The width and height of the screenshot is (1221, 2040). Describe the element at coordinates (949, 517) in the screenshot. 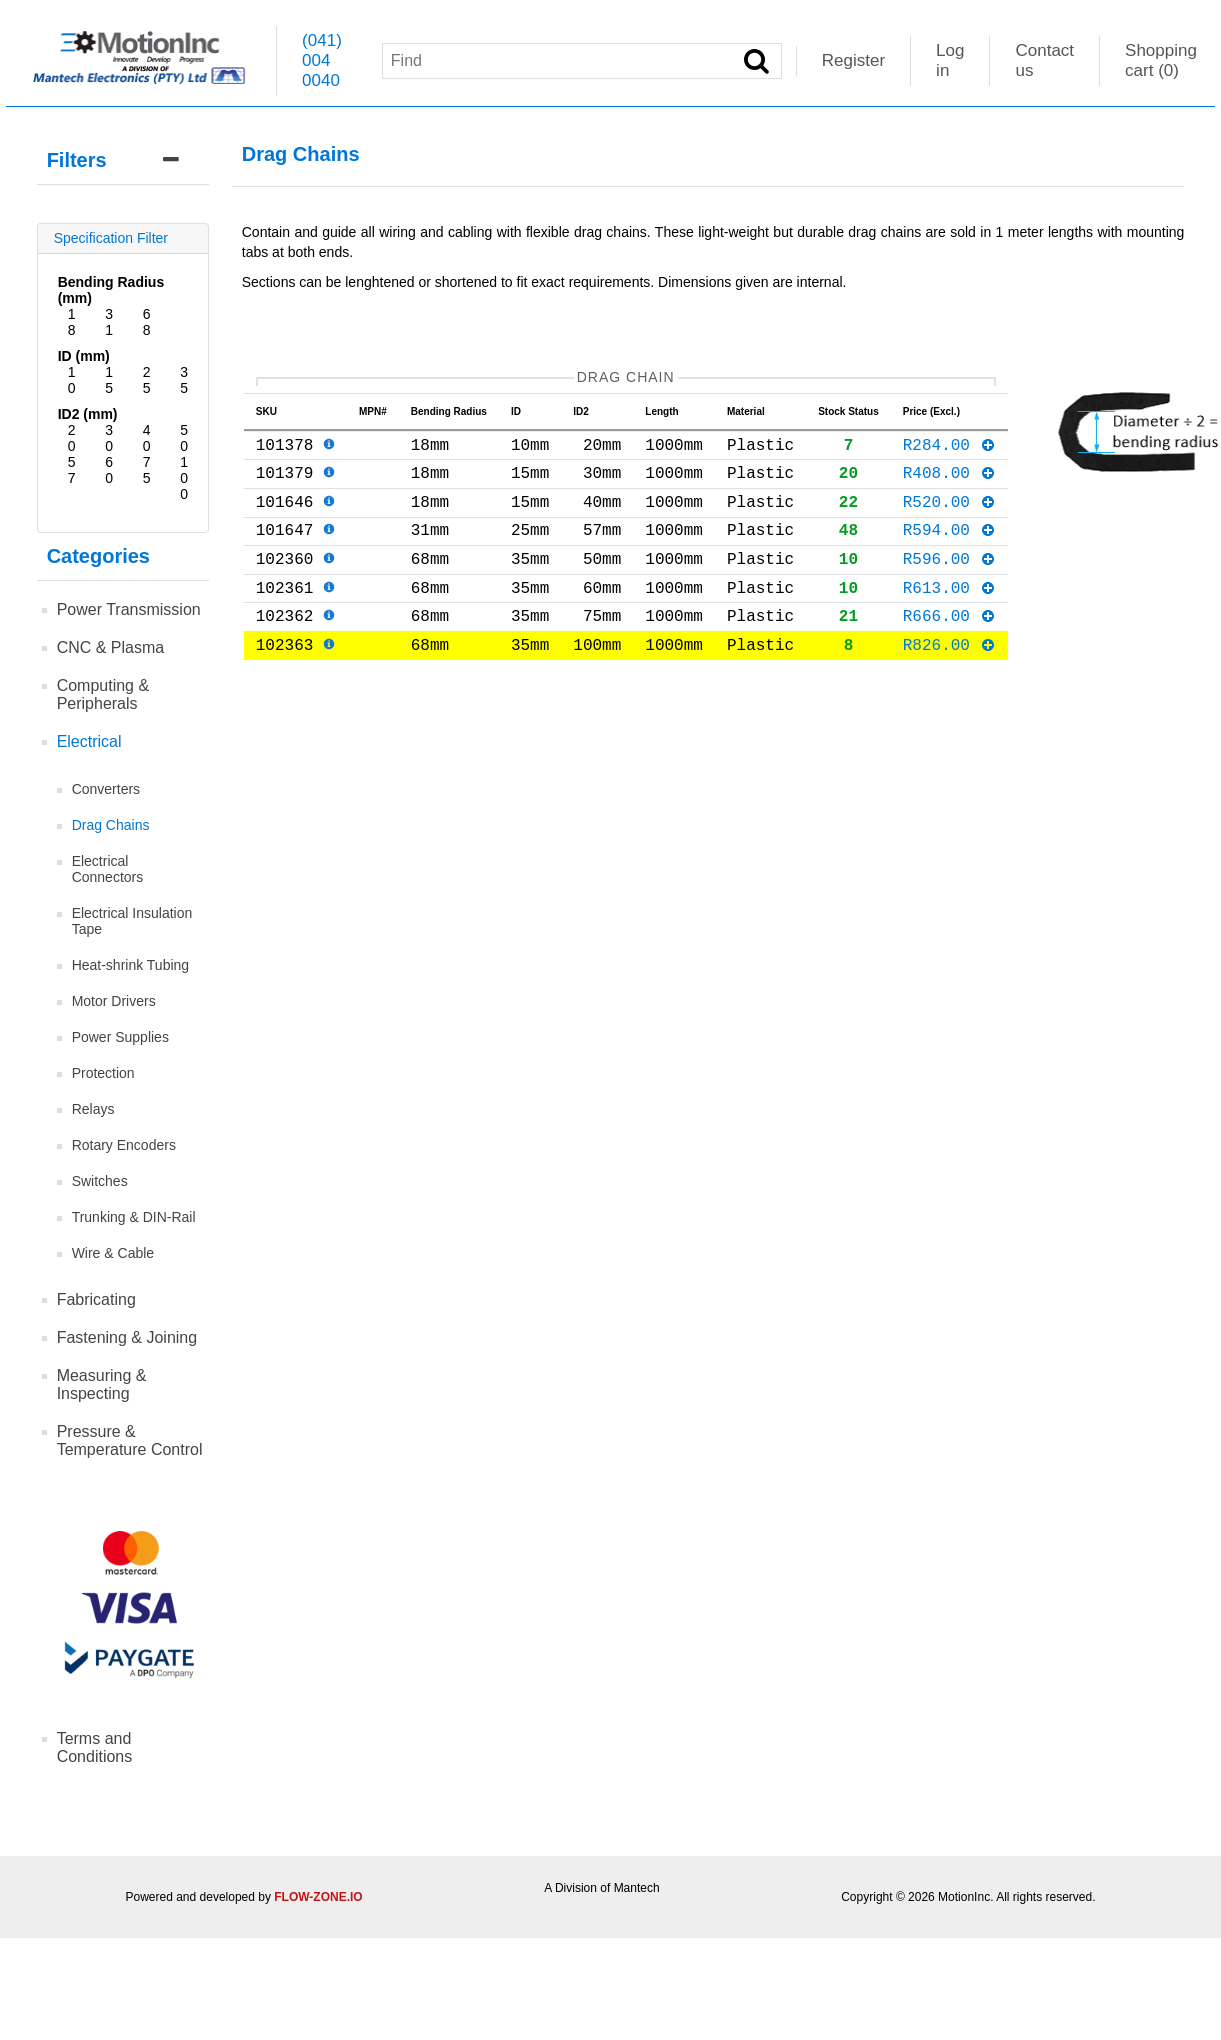

I see `R520.00` at that location.